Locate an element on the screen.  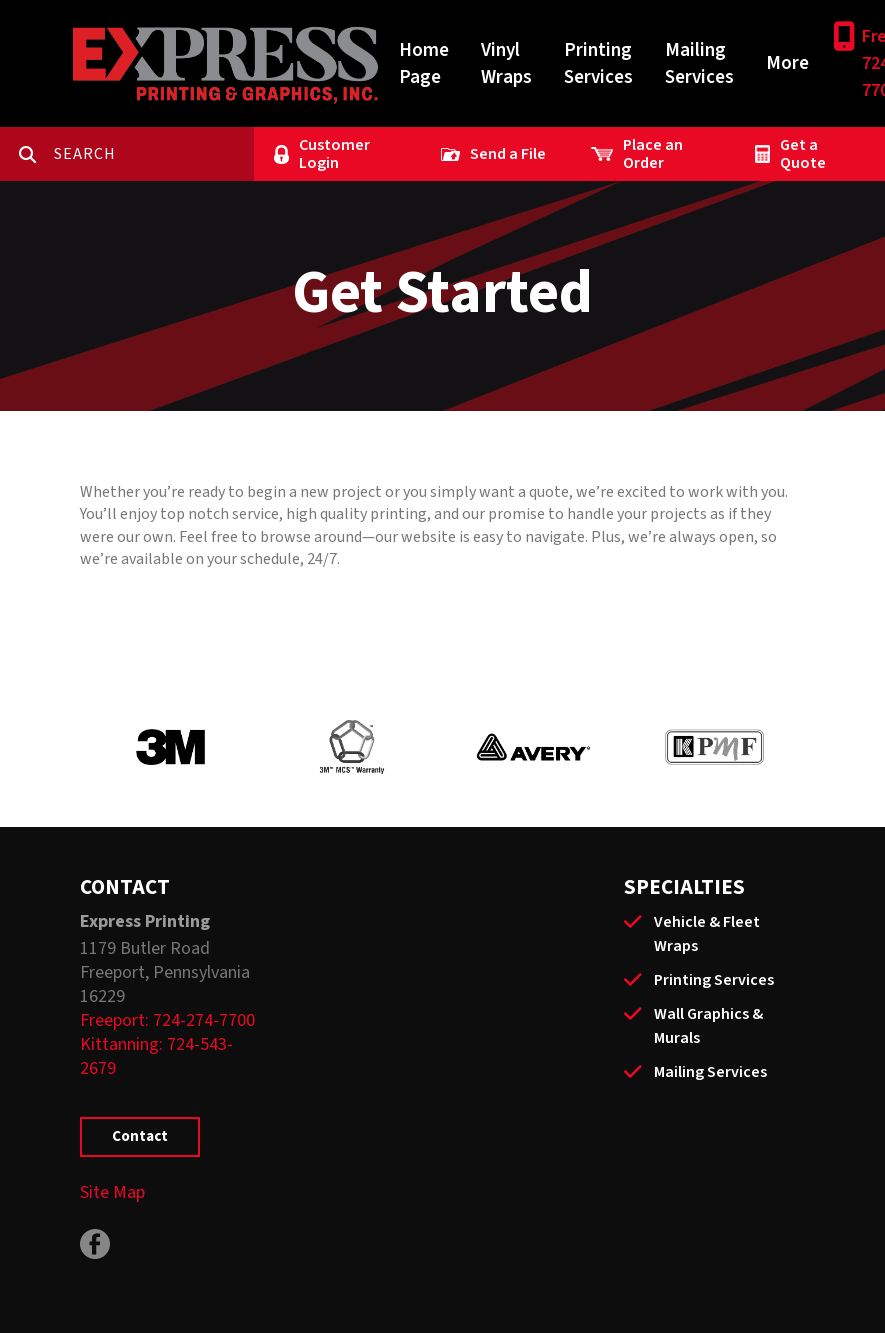
Customer Login is located at coordinates (334, 154).